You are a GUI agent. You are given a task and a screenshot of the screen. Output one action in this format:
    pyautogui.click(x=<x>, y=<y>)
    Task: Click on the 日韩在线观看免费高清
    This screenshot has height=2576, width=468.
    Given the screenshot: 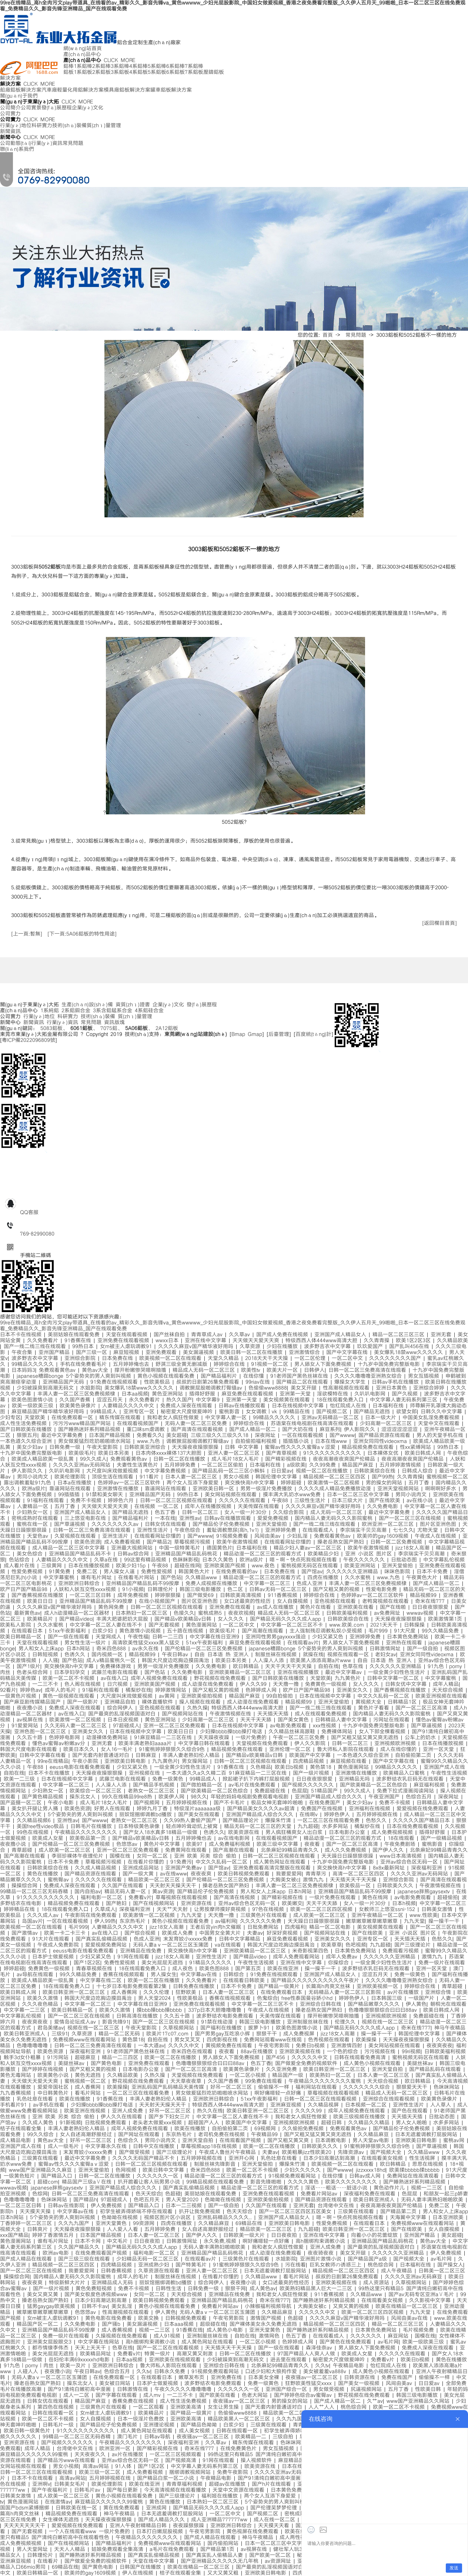 What is the action you would take?
    pyautogui.click(x=361, y=2058)
    